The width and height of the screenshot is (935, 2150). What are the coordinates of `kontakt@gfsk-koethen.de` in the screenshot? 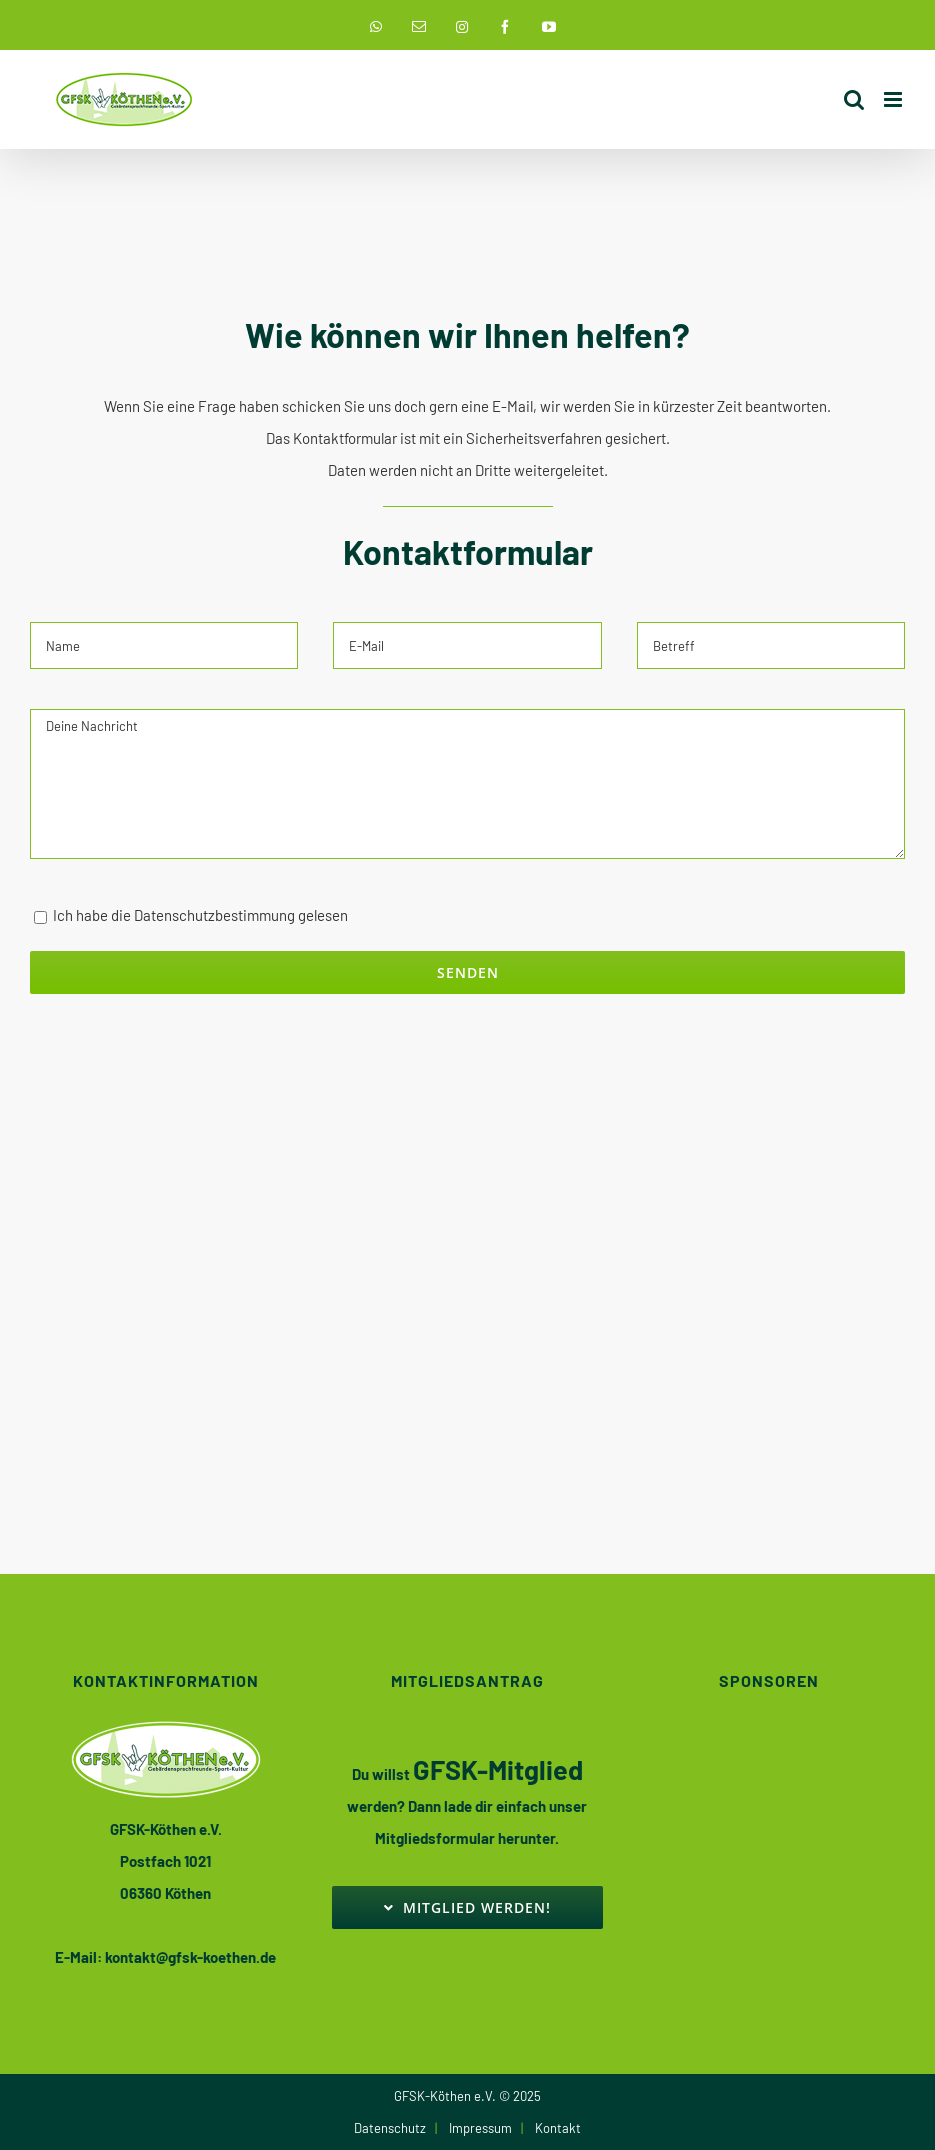 It's located at (190, 1957).